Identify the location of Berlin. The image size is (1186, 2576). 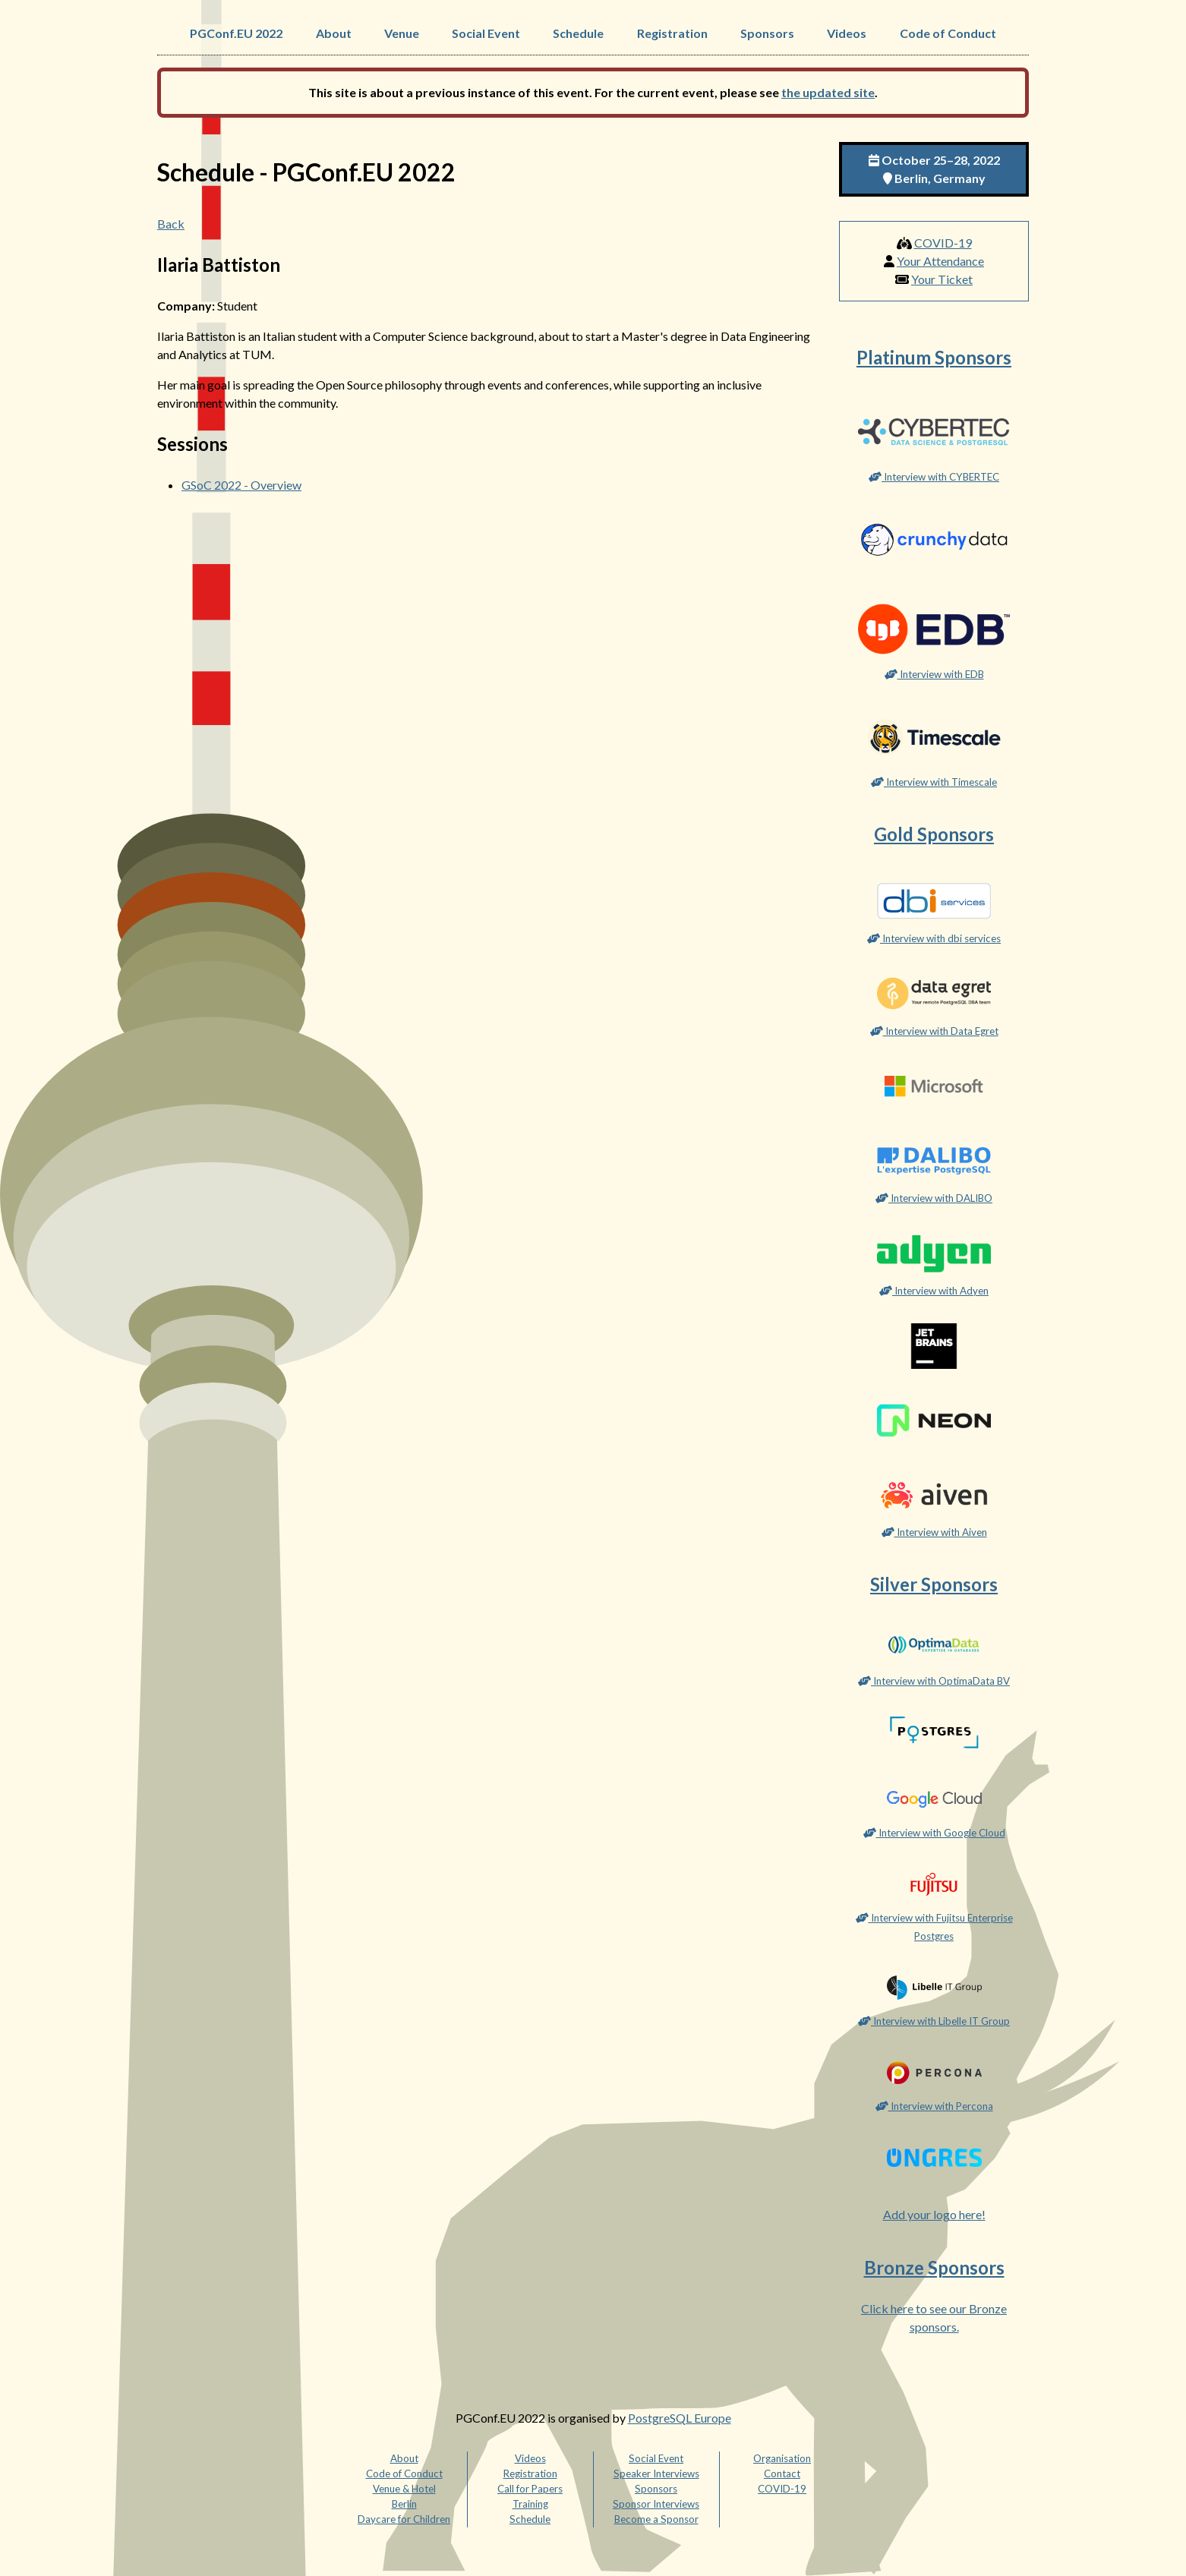
(404, 2504).